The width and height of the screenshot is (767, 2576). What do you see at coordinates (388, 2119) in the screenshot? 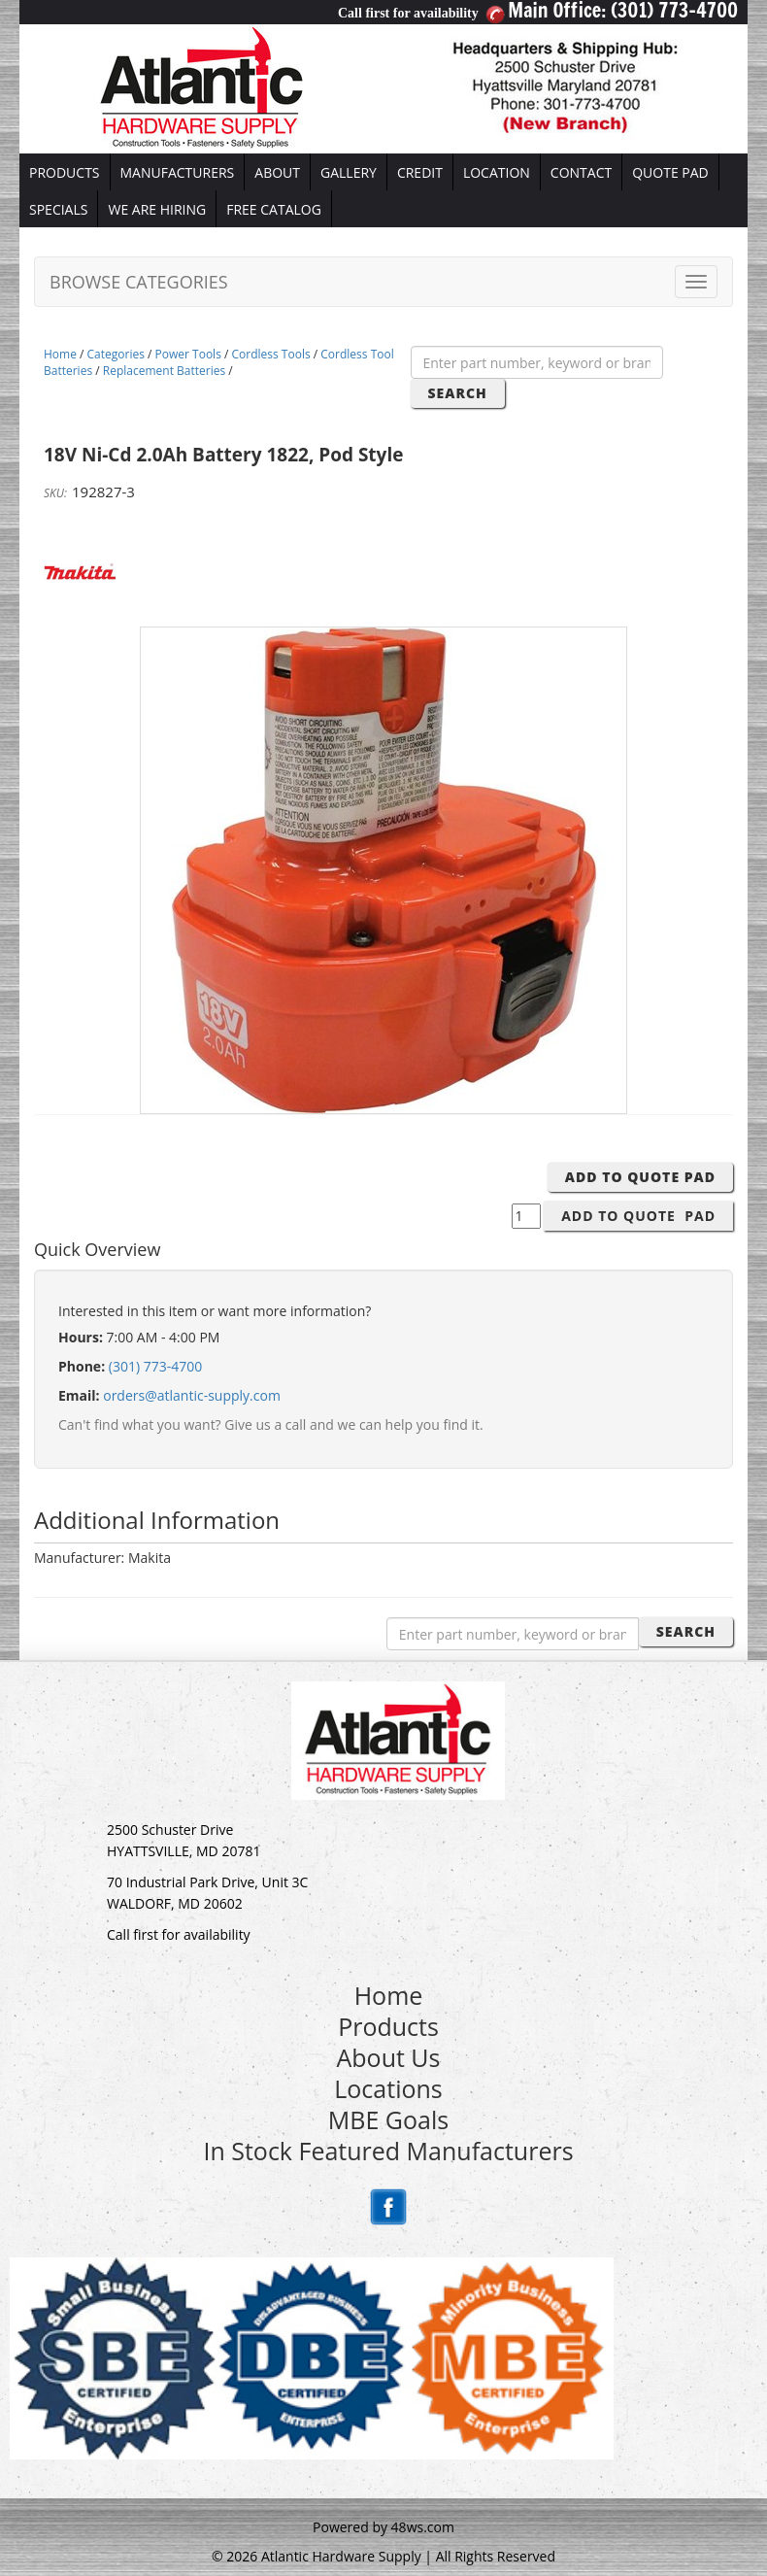
I see `MBE Goals` at bounding box center [388, 2119].